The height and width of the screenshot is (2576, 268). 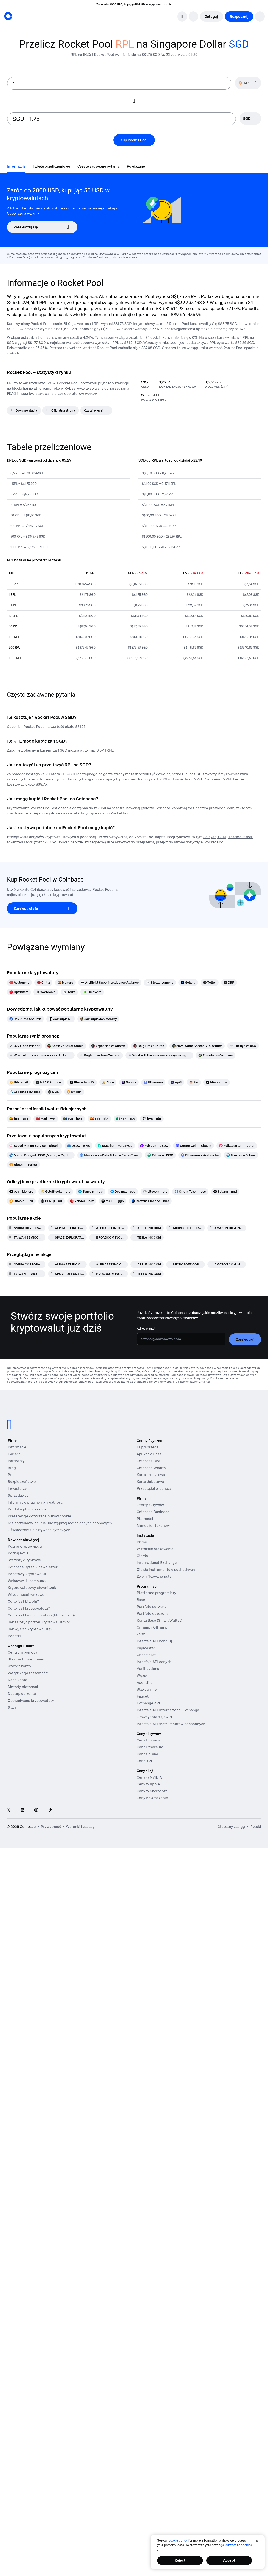 I want to click on Co to jest kryptowaluta?, so click(x=29, y=1608).